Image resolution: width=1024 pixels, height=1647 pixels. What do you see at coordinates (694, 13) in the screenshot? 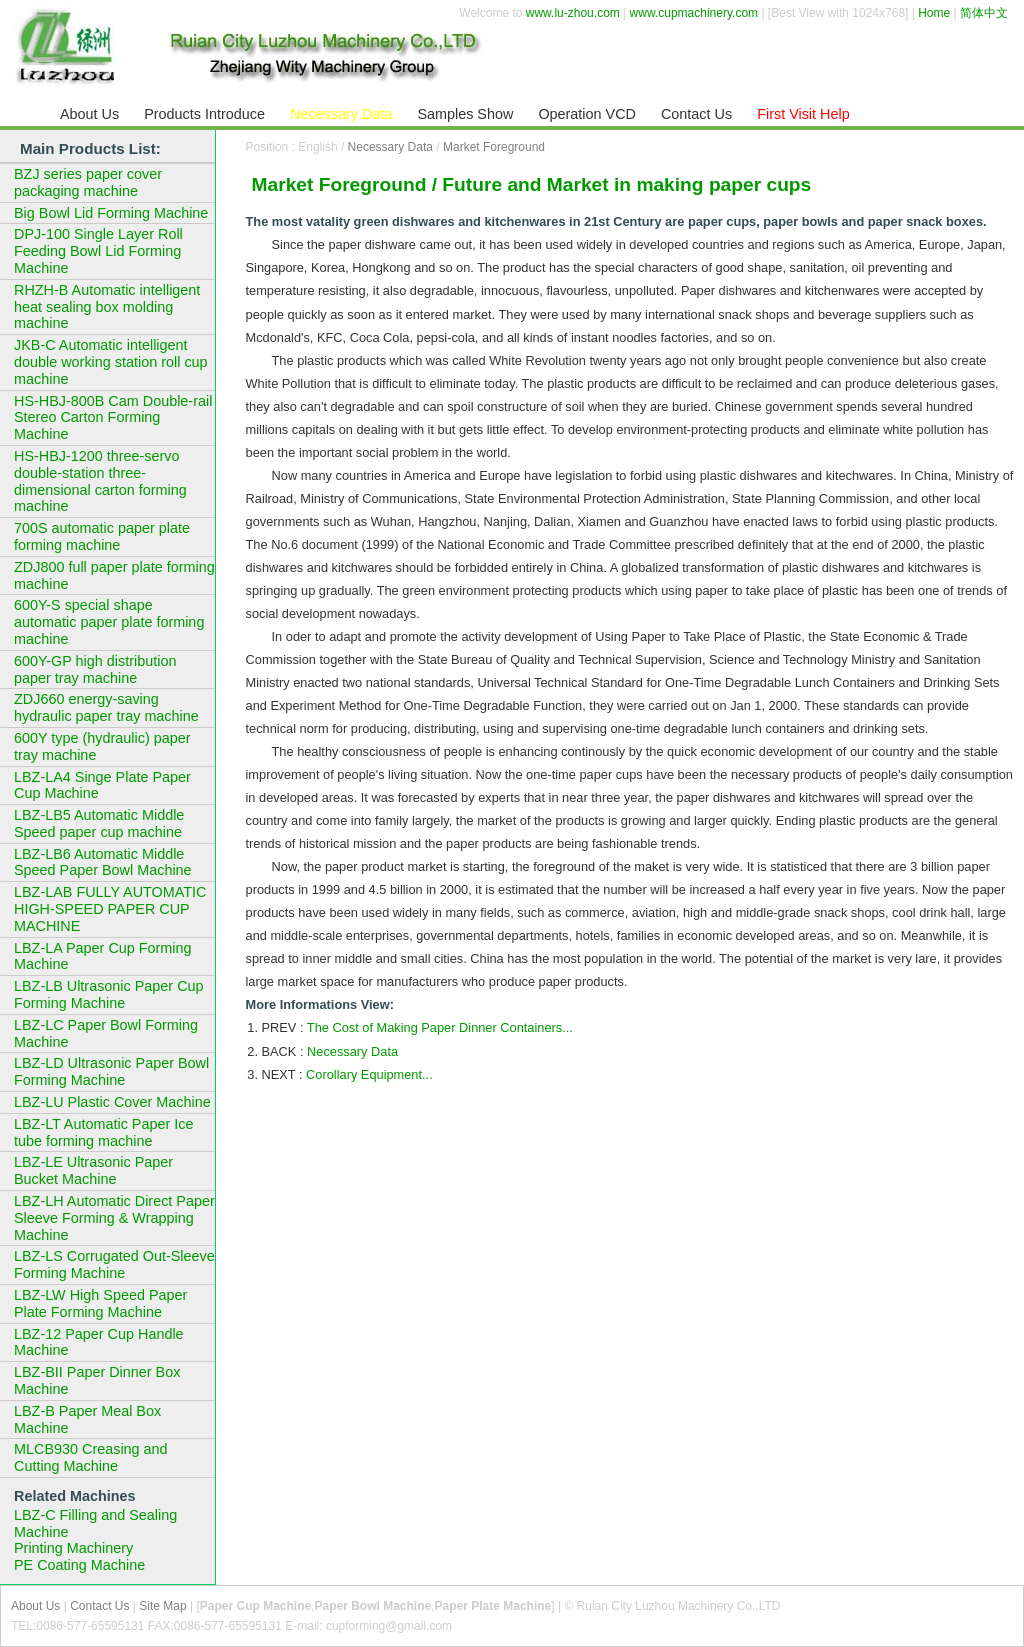
I see `www.cupmachinery.com` at bounding box center [694, 13].